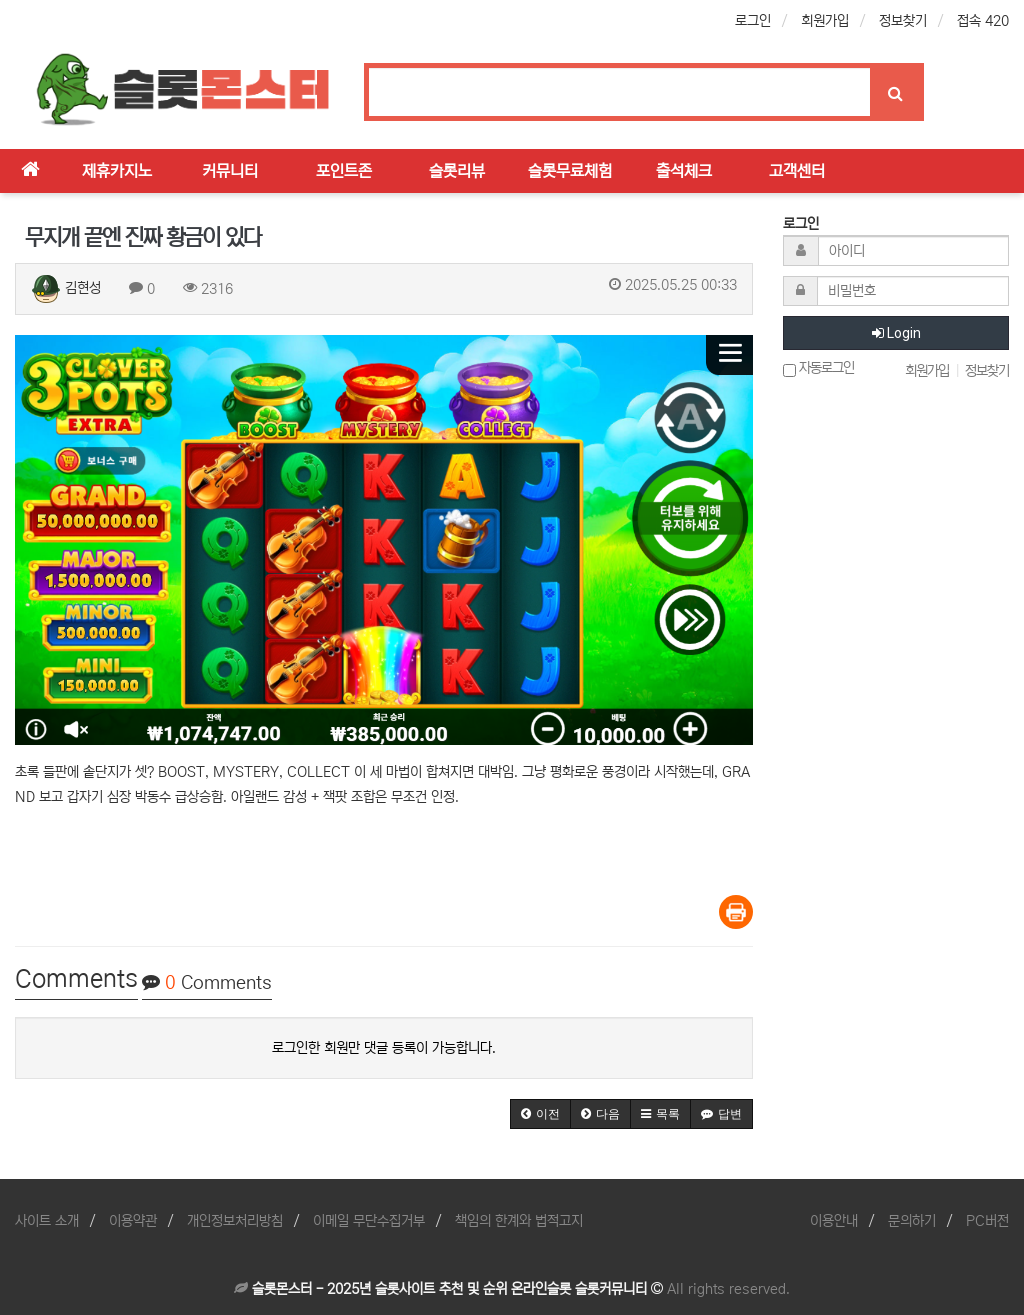 This screenshot has width=1024, height=1315. I want to click on 출석체크, so click(684, 171).